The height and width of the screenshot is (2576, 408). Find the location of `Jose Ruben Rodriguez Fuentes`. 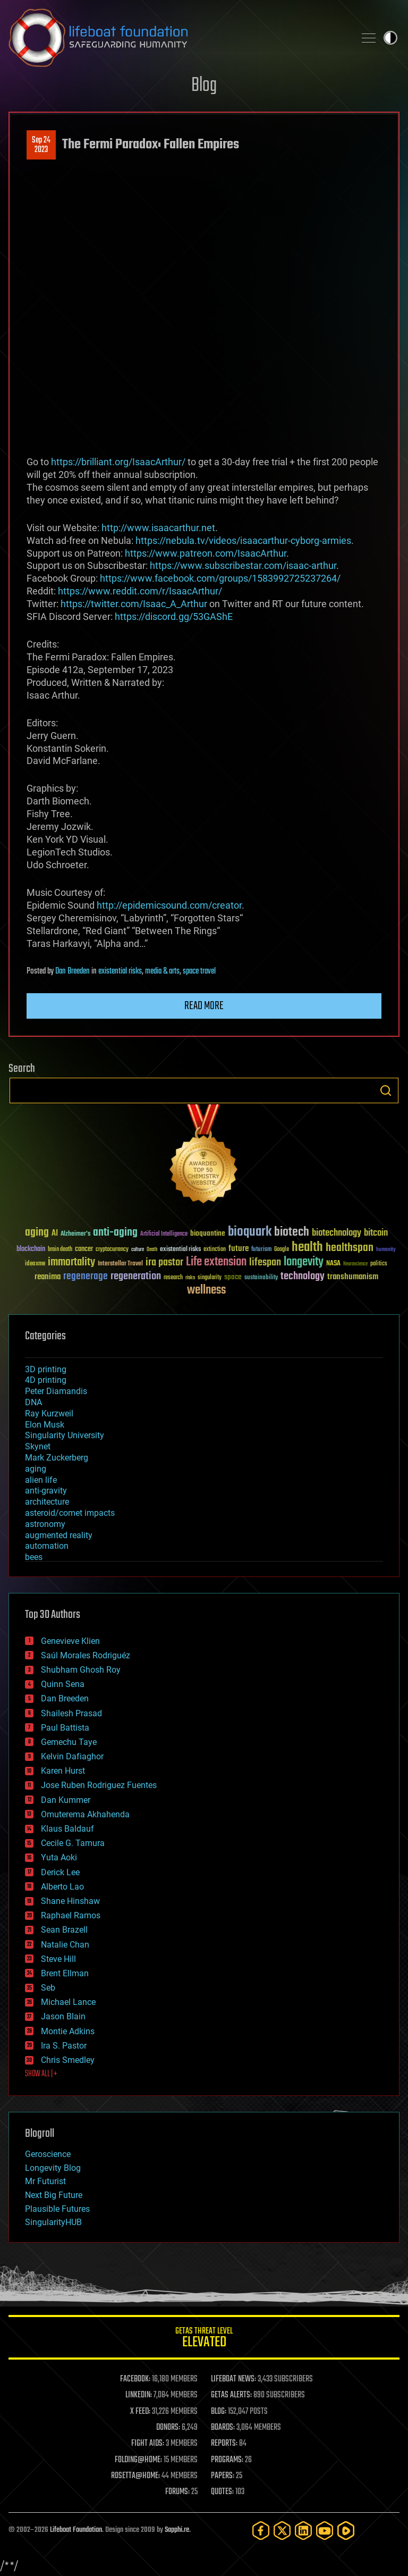

Jose Ruben Rodriguez Fuentes is located at coordinates (99, 1785).